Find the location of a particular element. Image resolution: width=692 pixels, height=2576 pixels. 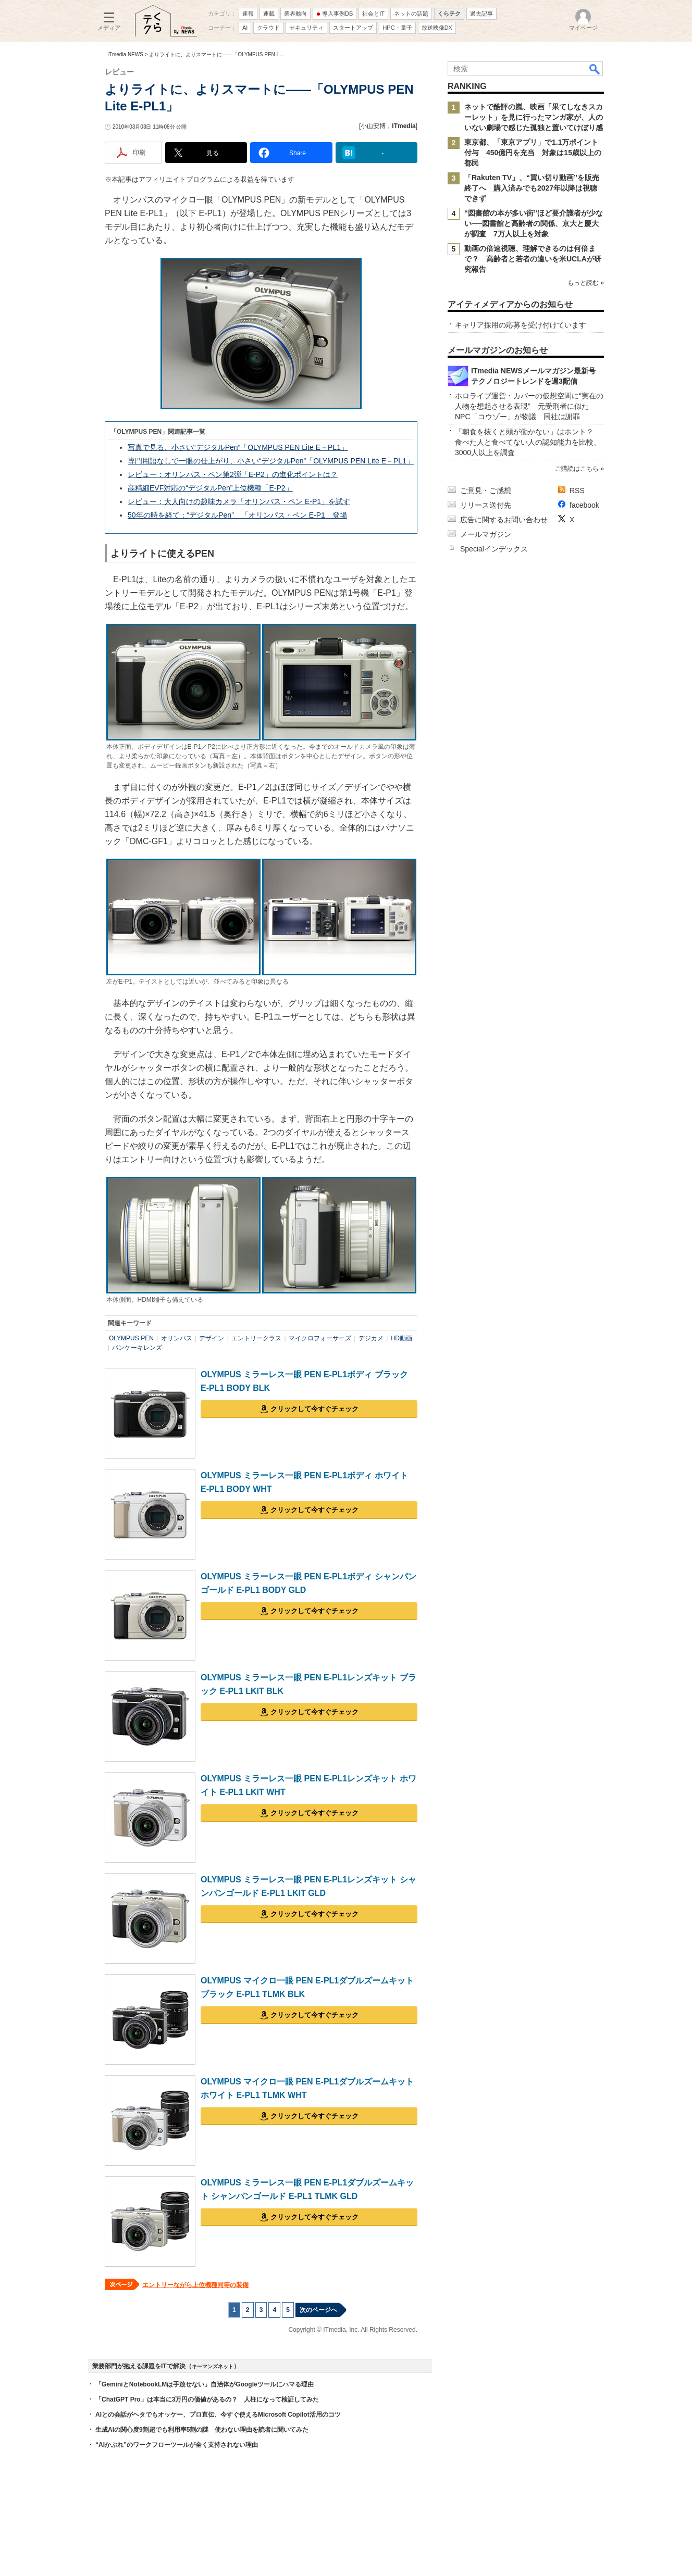

リリース送付先 is located at coordinates (485, 505).